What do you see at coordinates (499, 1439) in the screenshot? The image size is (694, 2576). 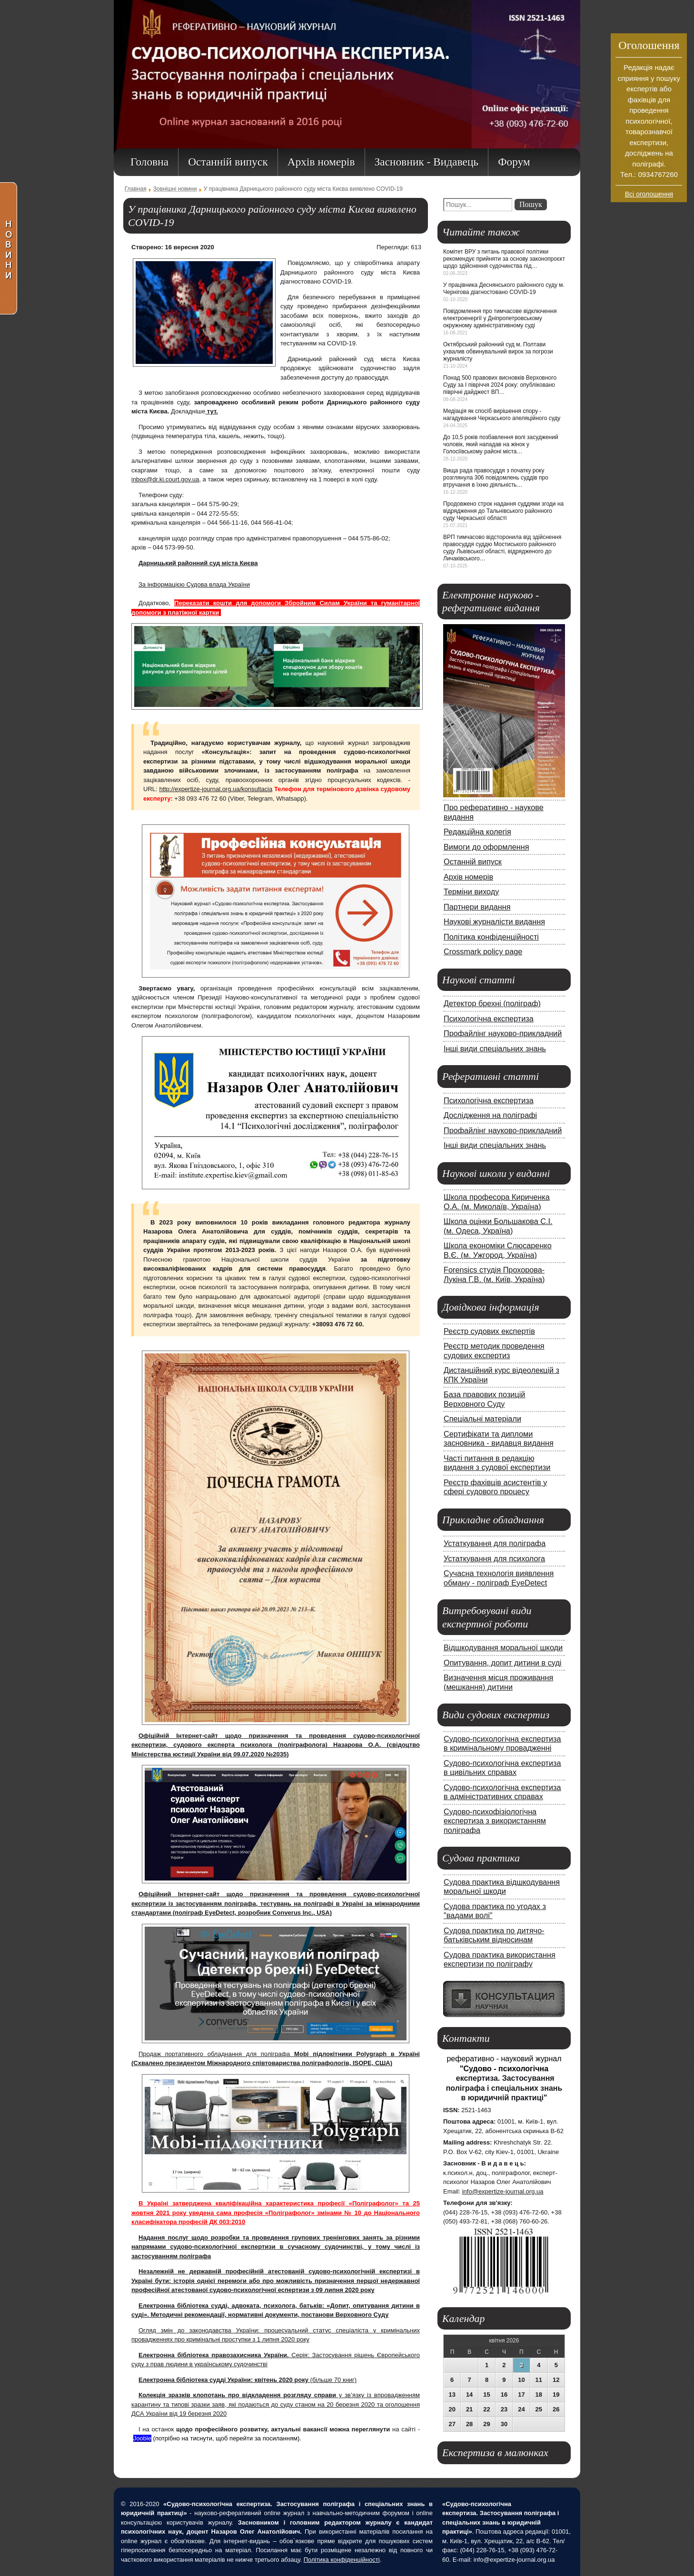 I see `Сертифікати та дипломи засновника - видавця видання` at bounding box center [499, 1439].